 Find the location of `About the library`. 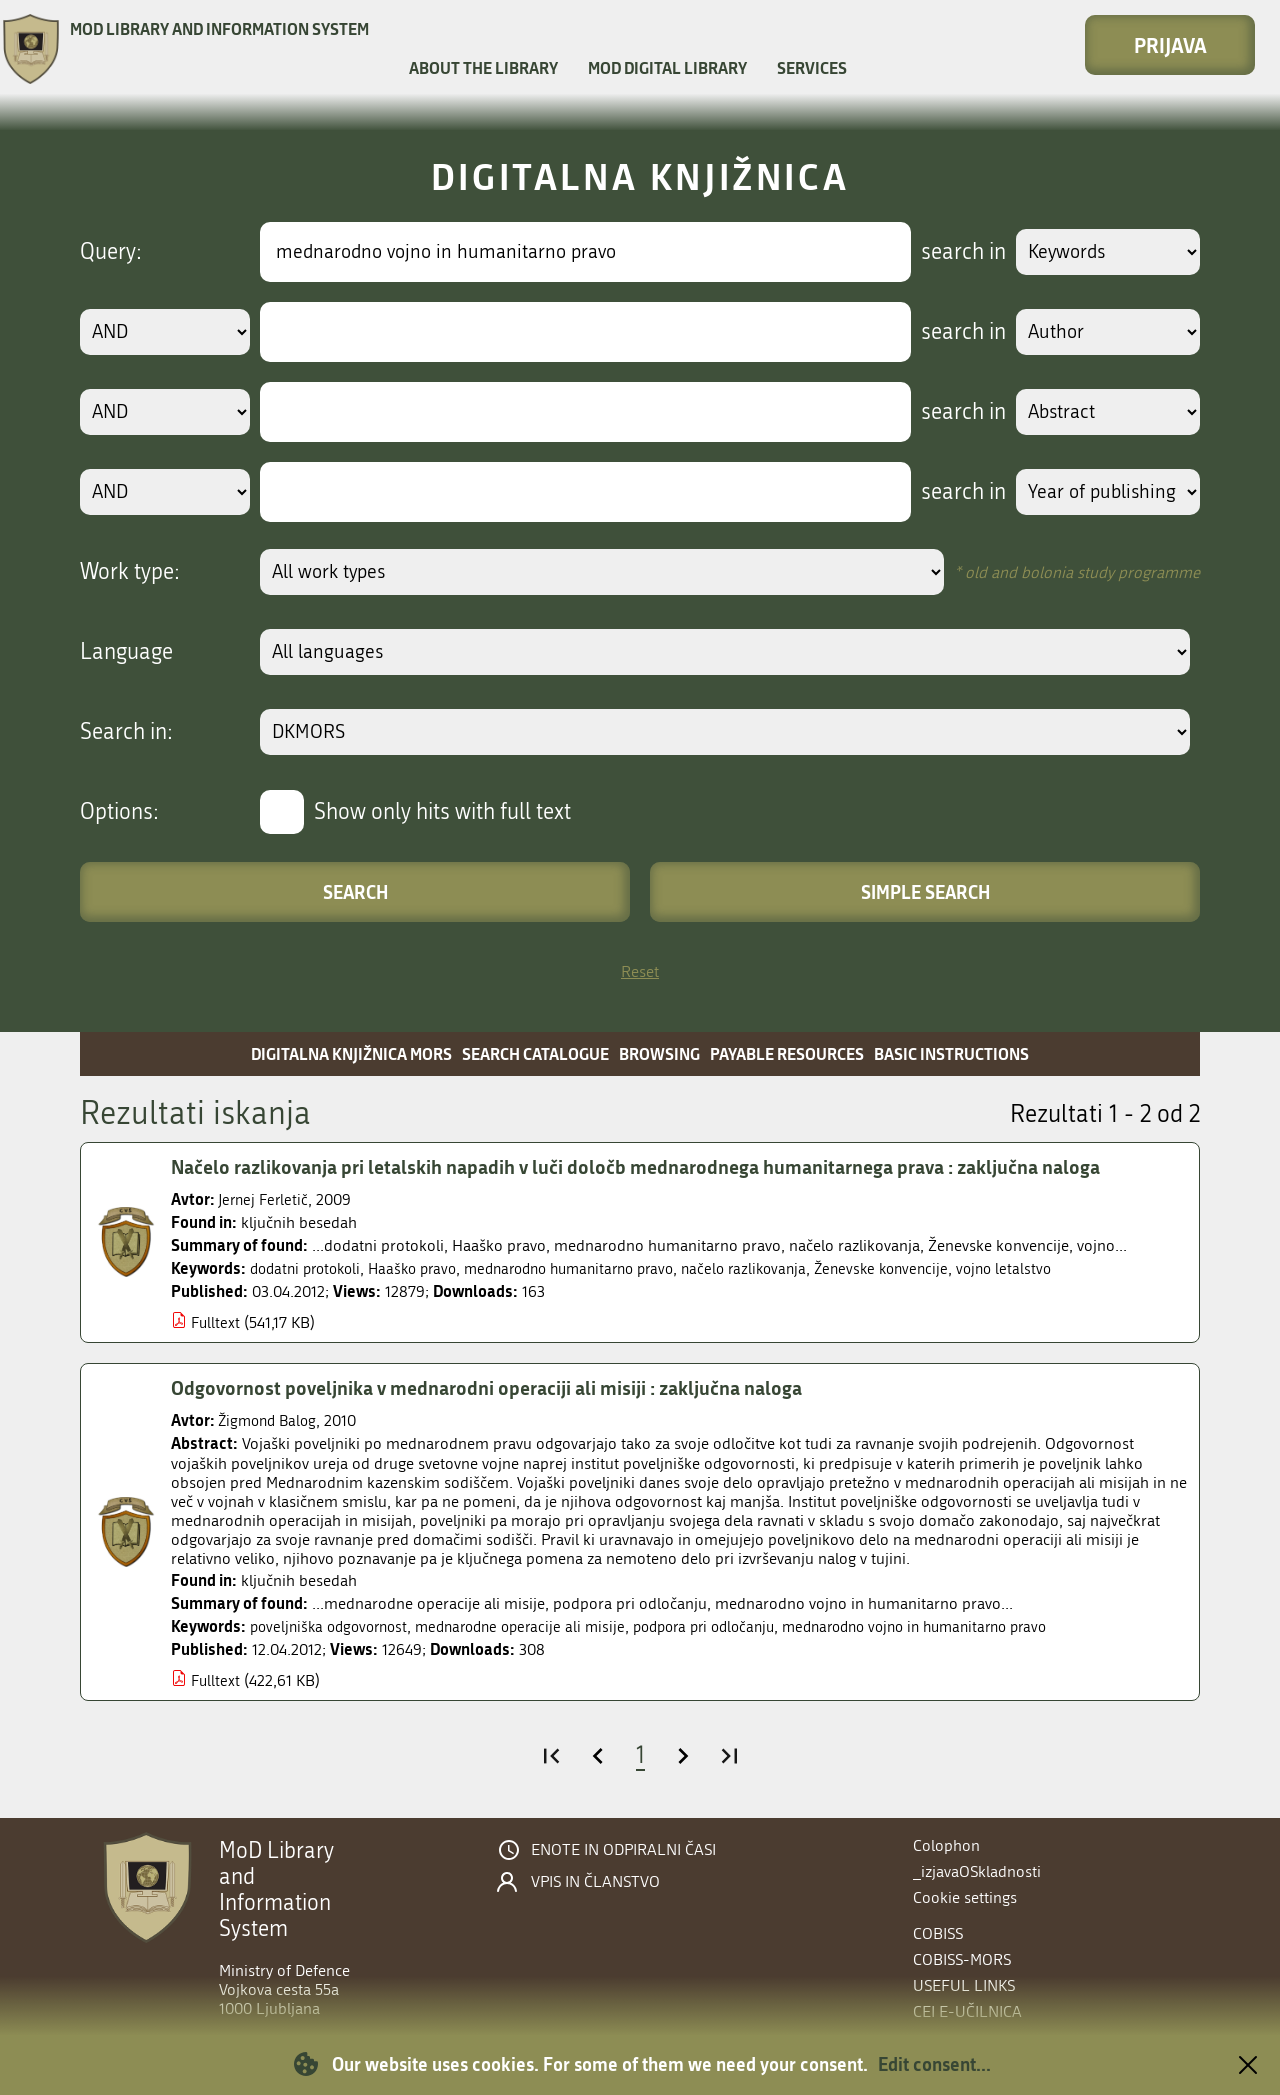

About the library is located at coordinates (483, 67).